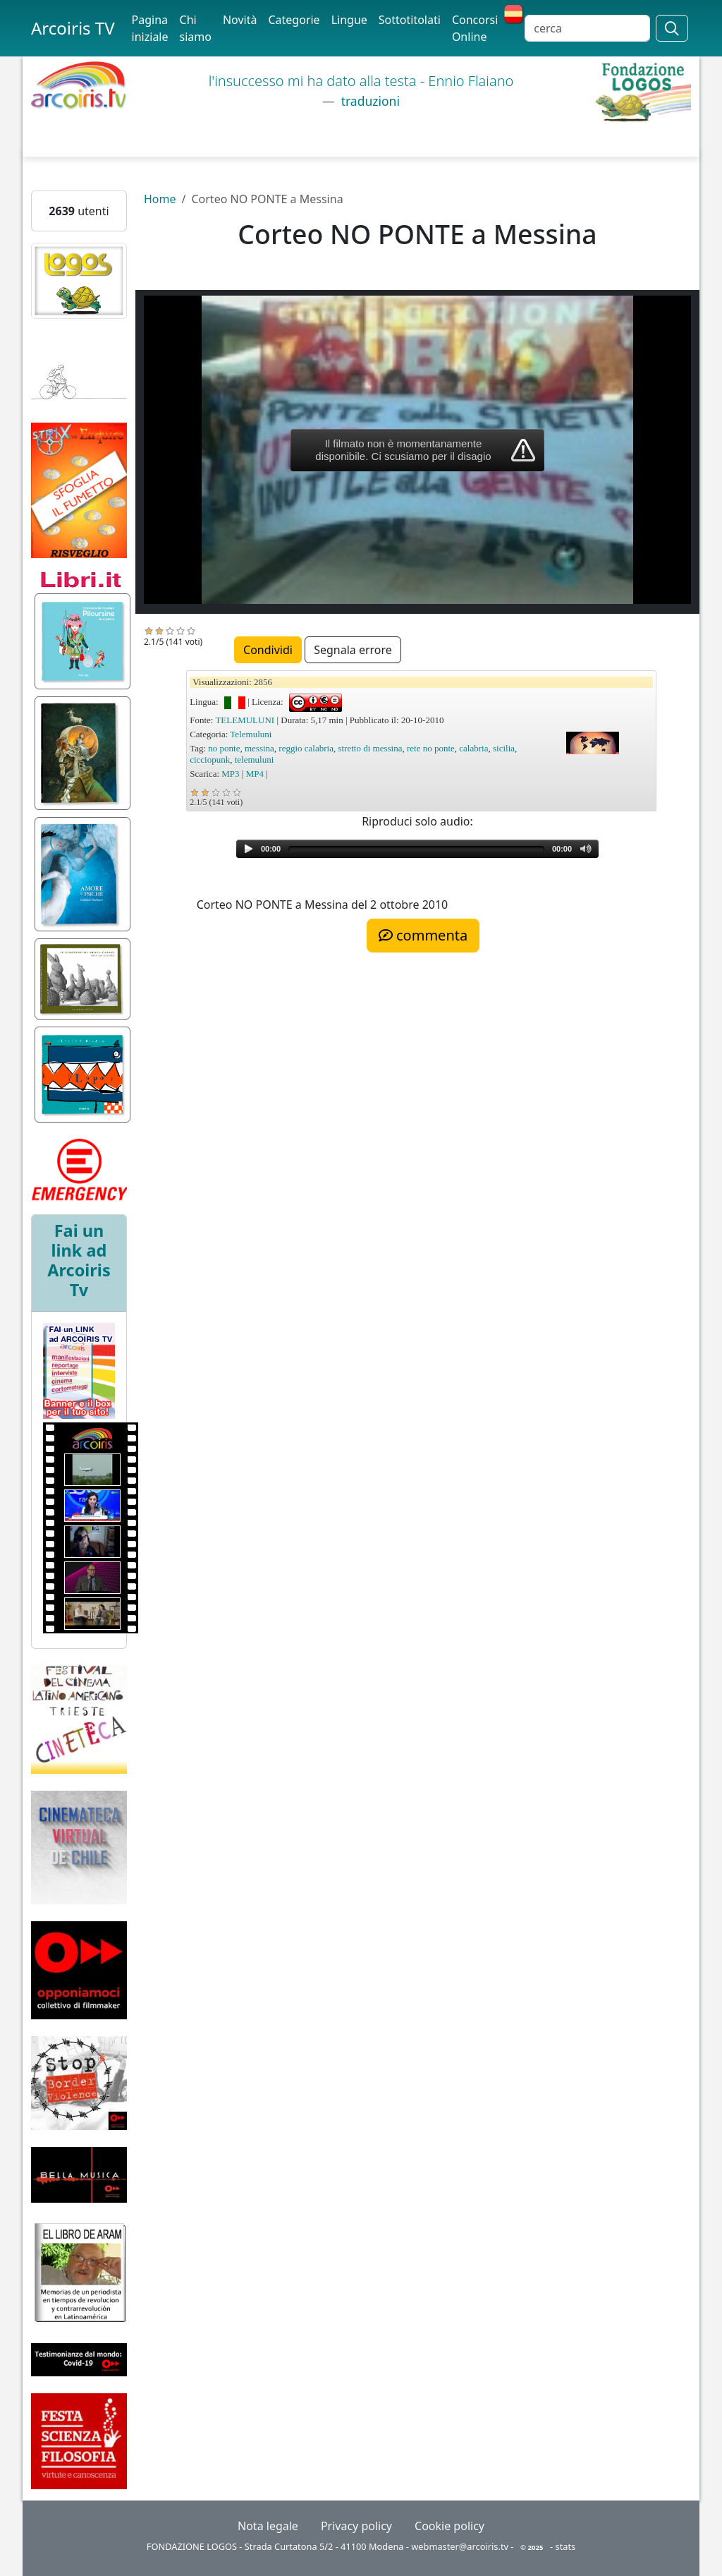 This screenshot has width=722, height=2576. I want to click on Home, so click(160, 199).